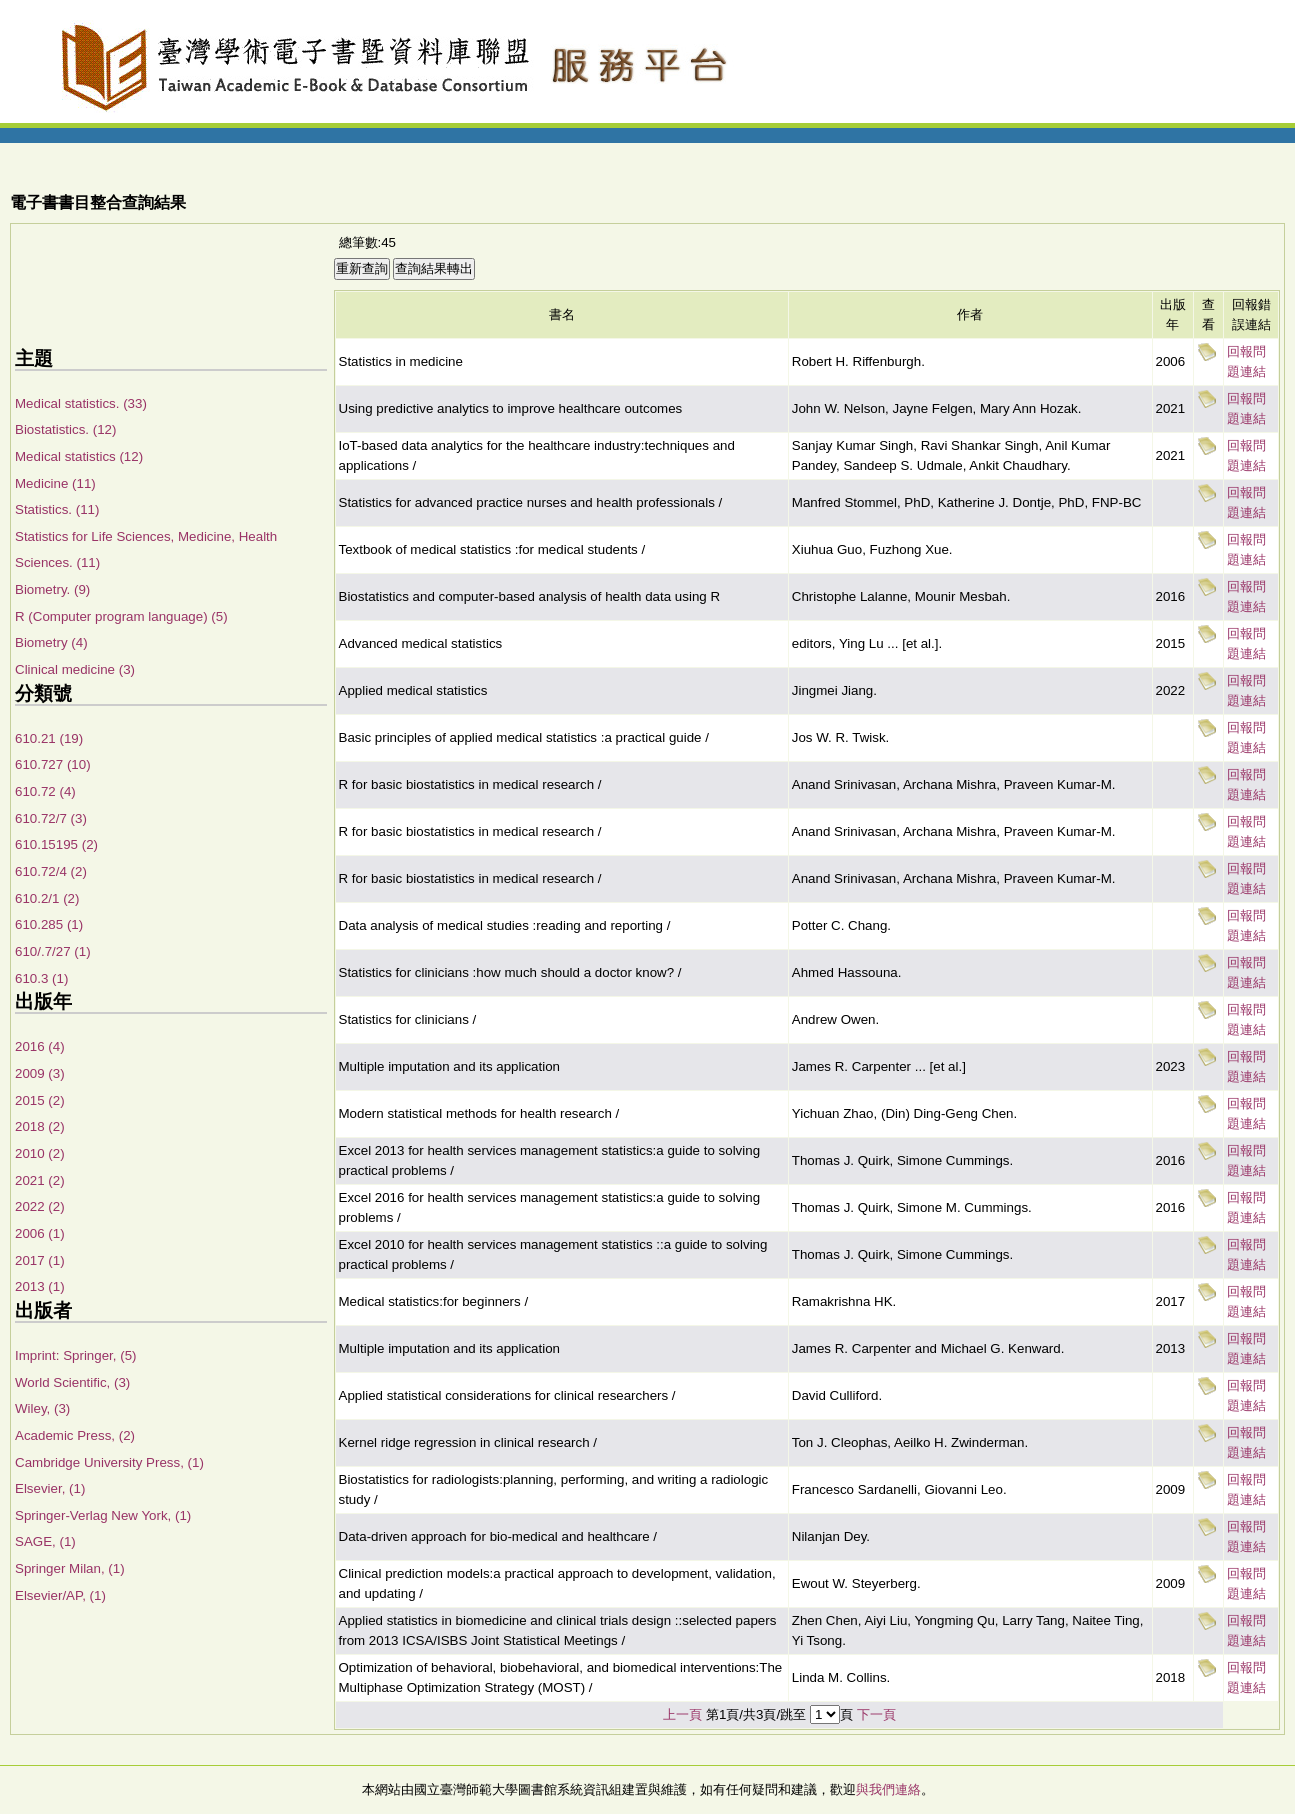  I want to click on 610/.7/27 (1), so click(53, 951).